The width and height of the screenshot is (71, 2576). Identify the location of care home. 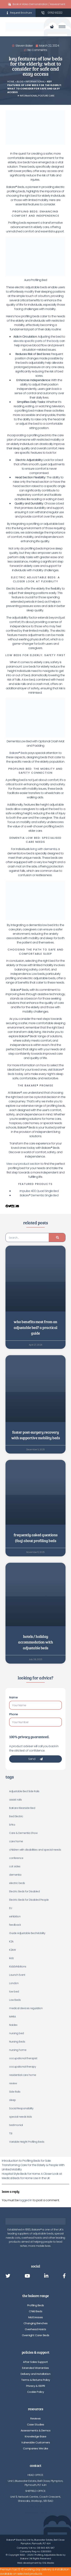
(16, 1841).